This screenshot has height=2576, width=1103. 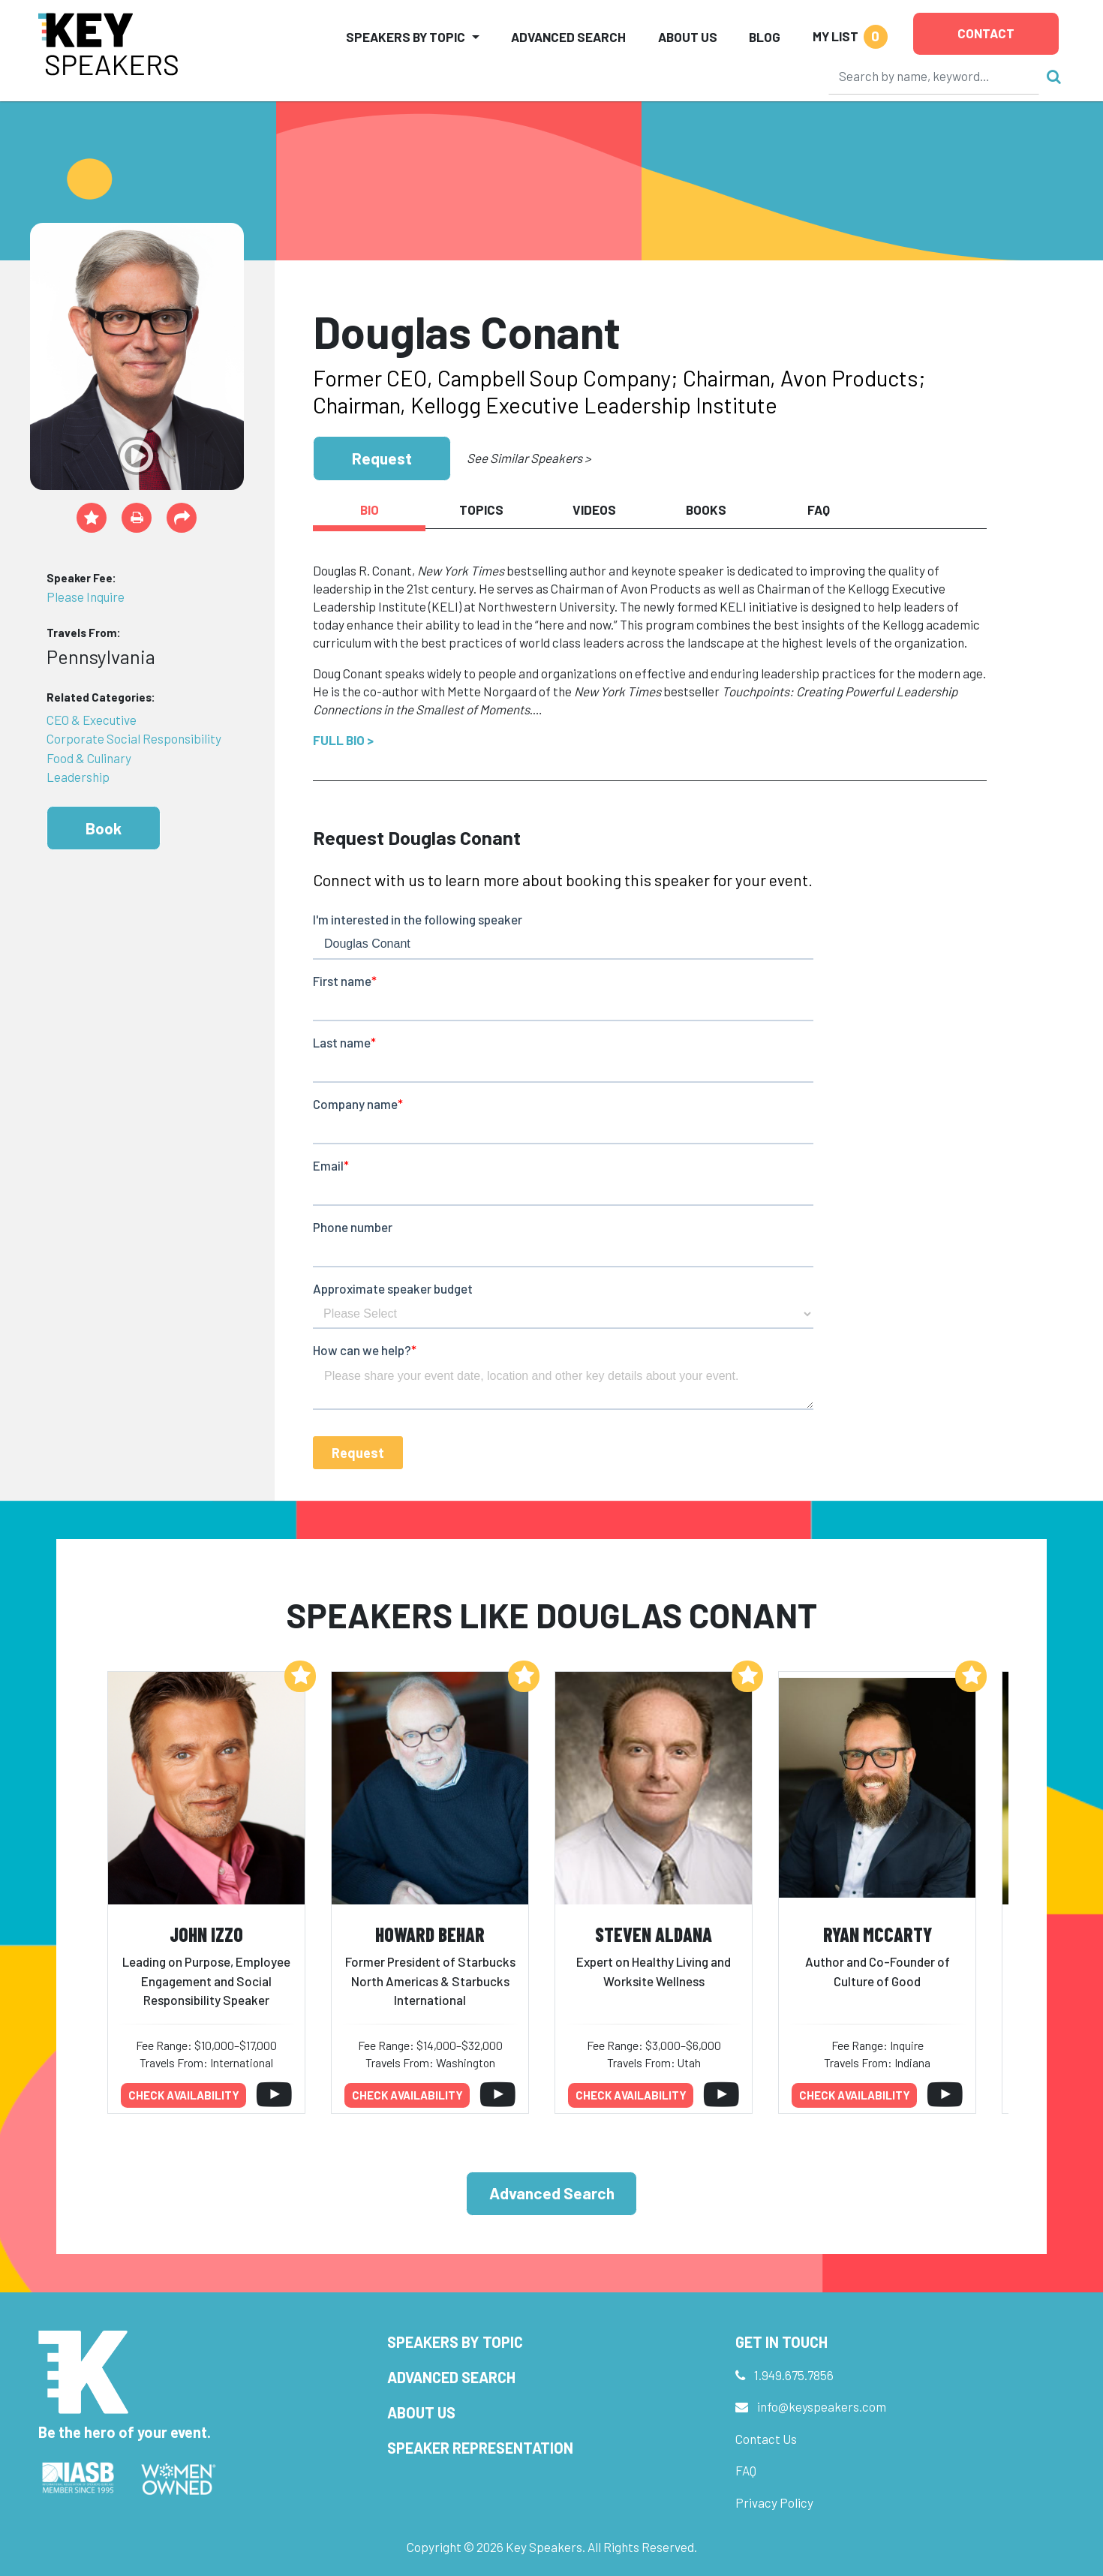 I want to click on Book, so click(x=104, y=828).